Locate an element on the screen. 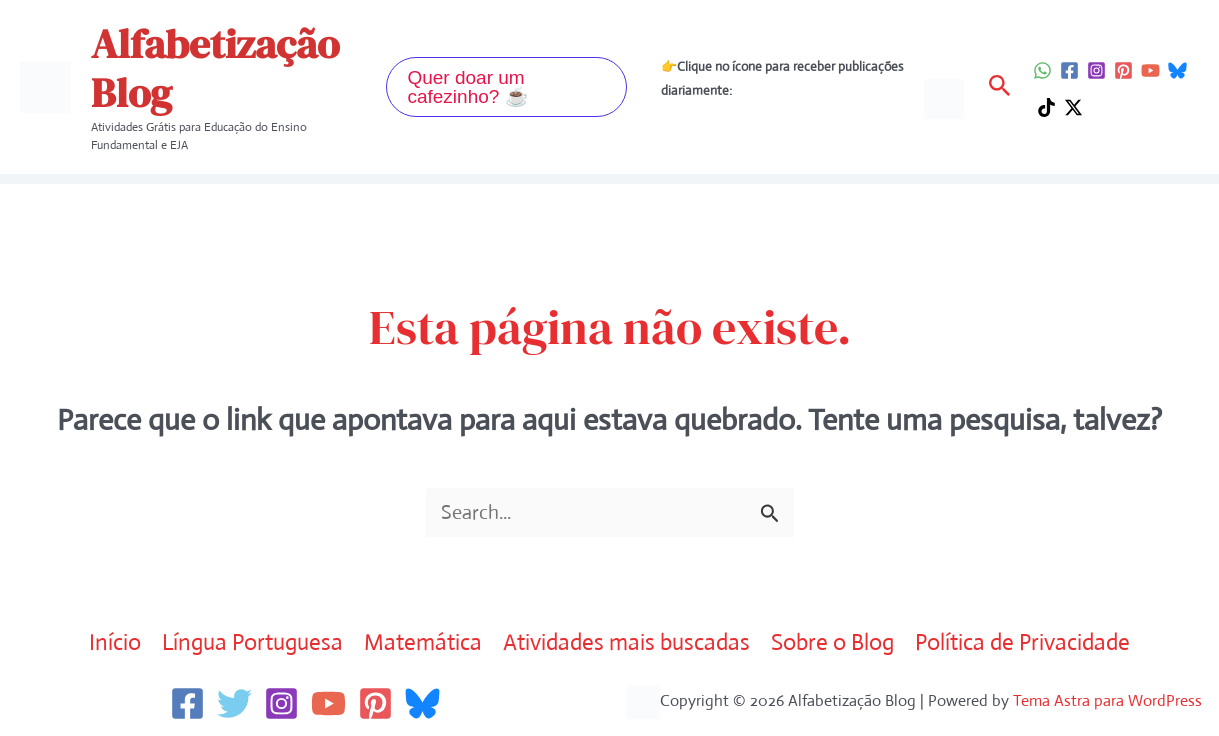  [Twitter] is located at coordinates (234, 703).